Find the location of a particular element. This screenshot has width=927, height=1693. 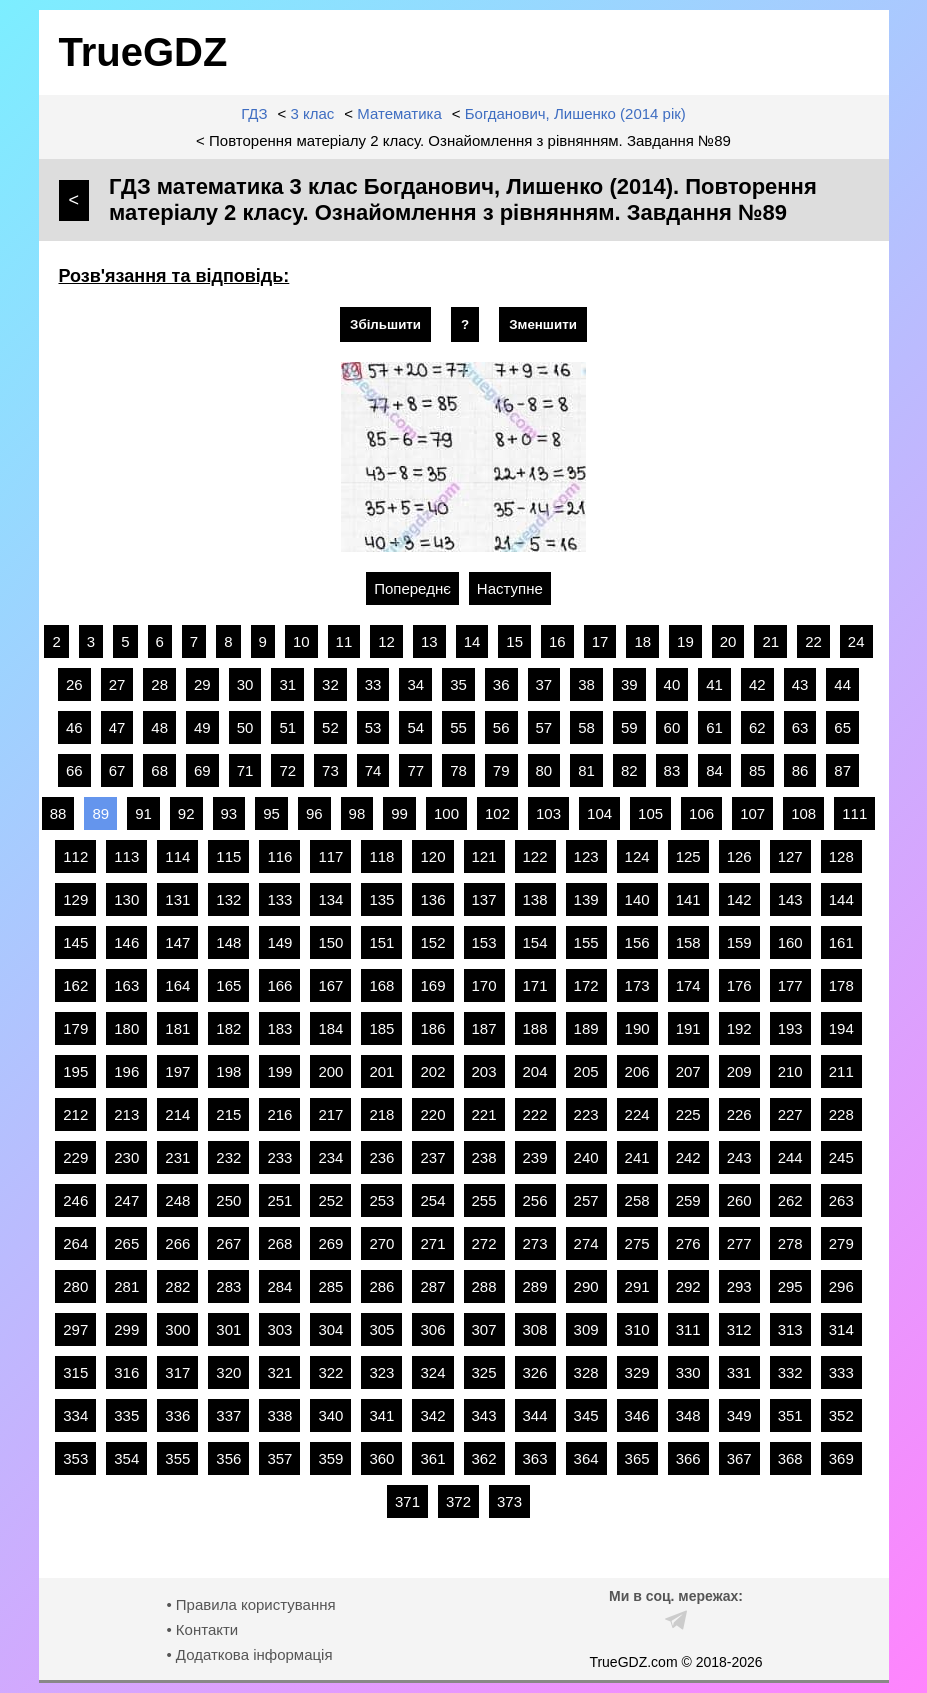

307 is located at coordinates (484, 1329).